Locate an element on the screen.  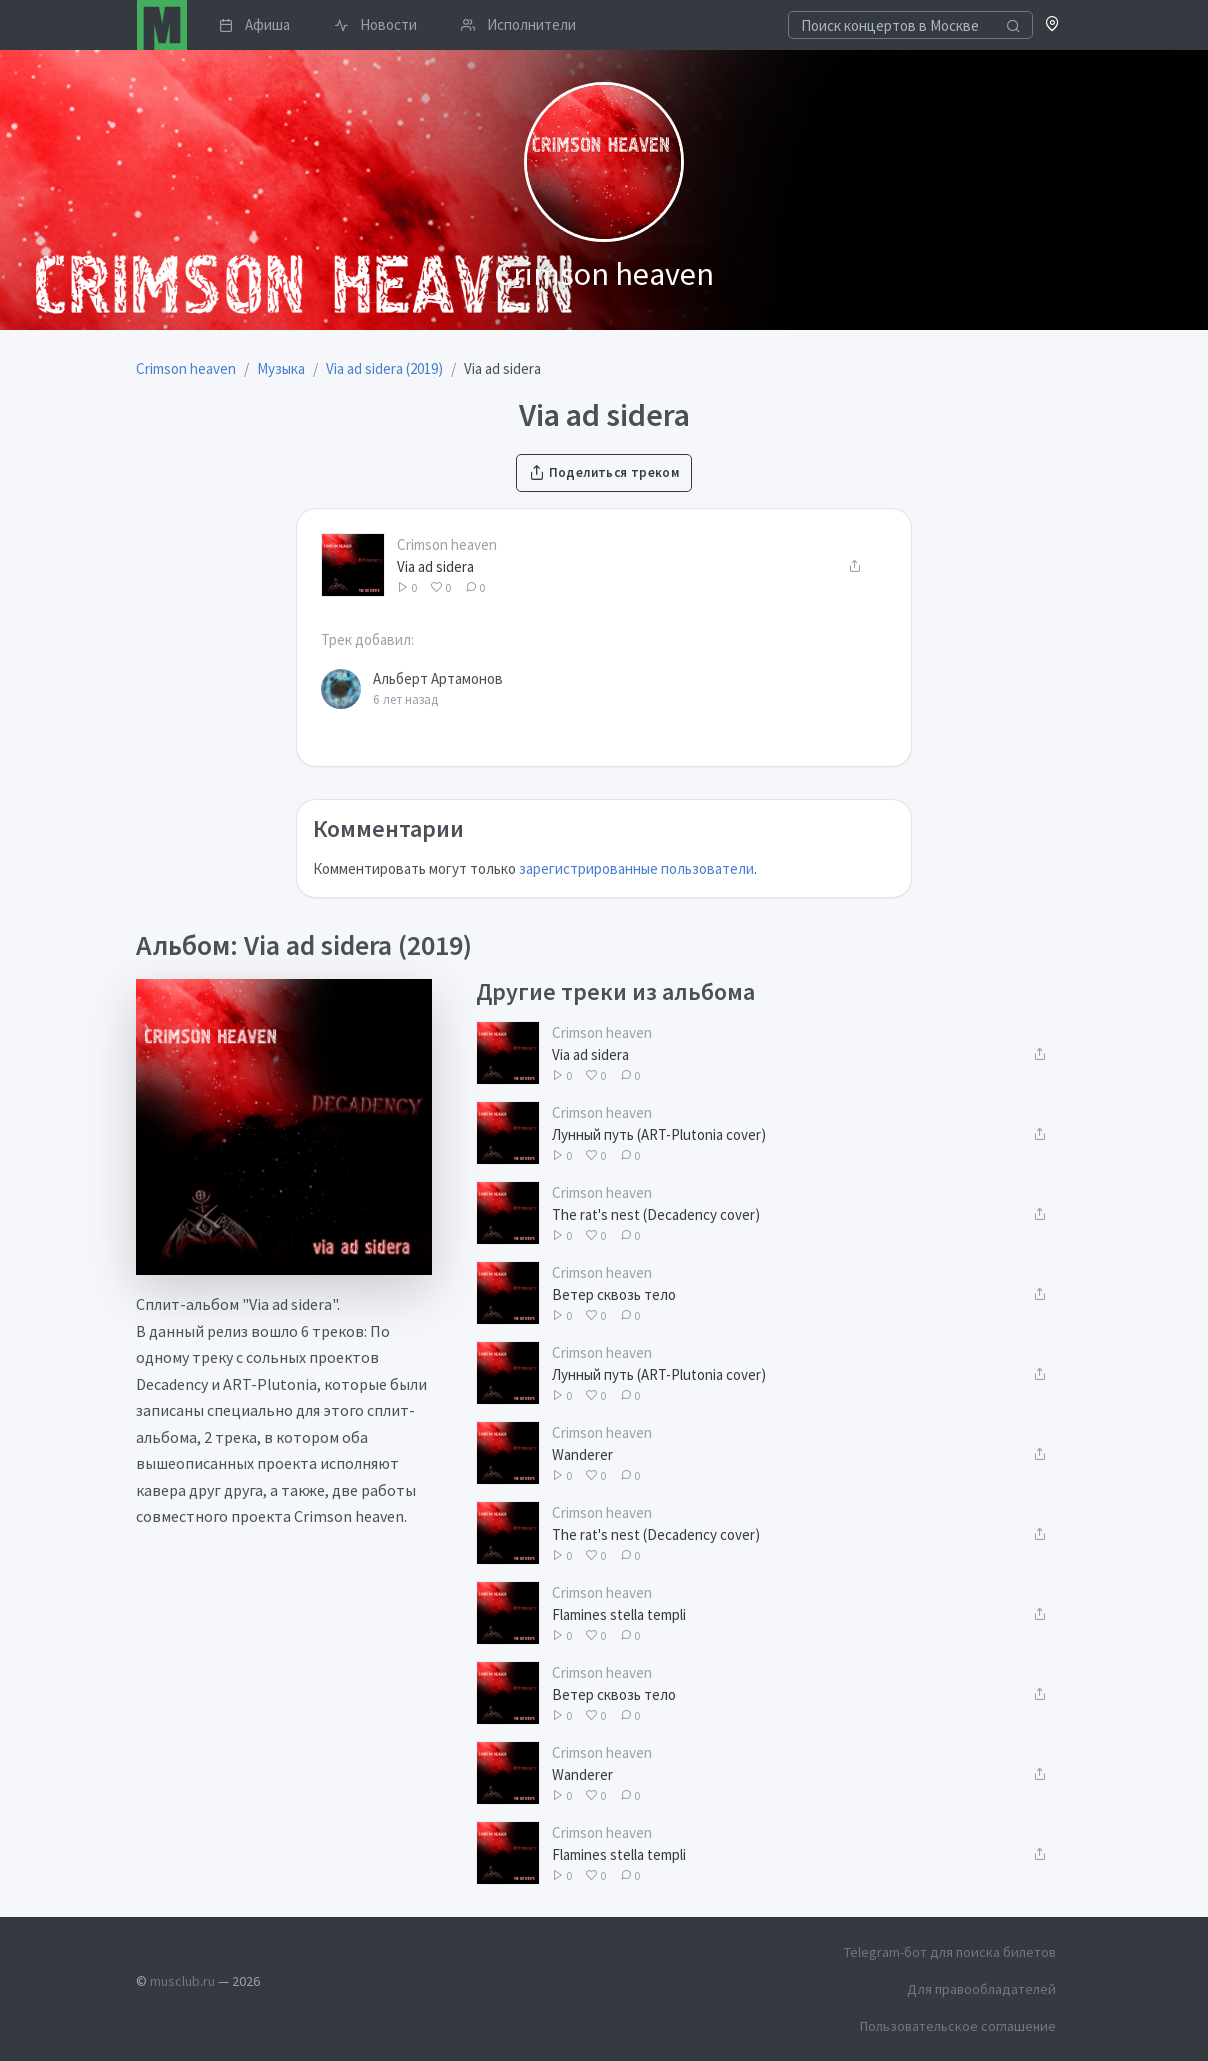
Telegram-бот для поиска билетов is located at coordinates (950, 1952).